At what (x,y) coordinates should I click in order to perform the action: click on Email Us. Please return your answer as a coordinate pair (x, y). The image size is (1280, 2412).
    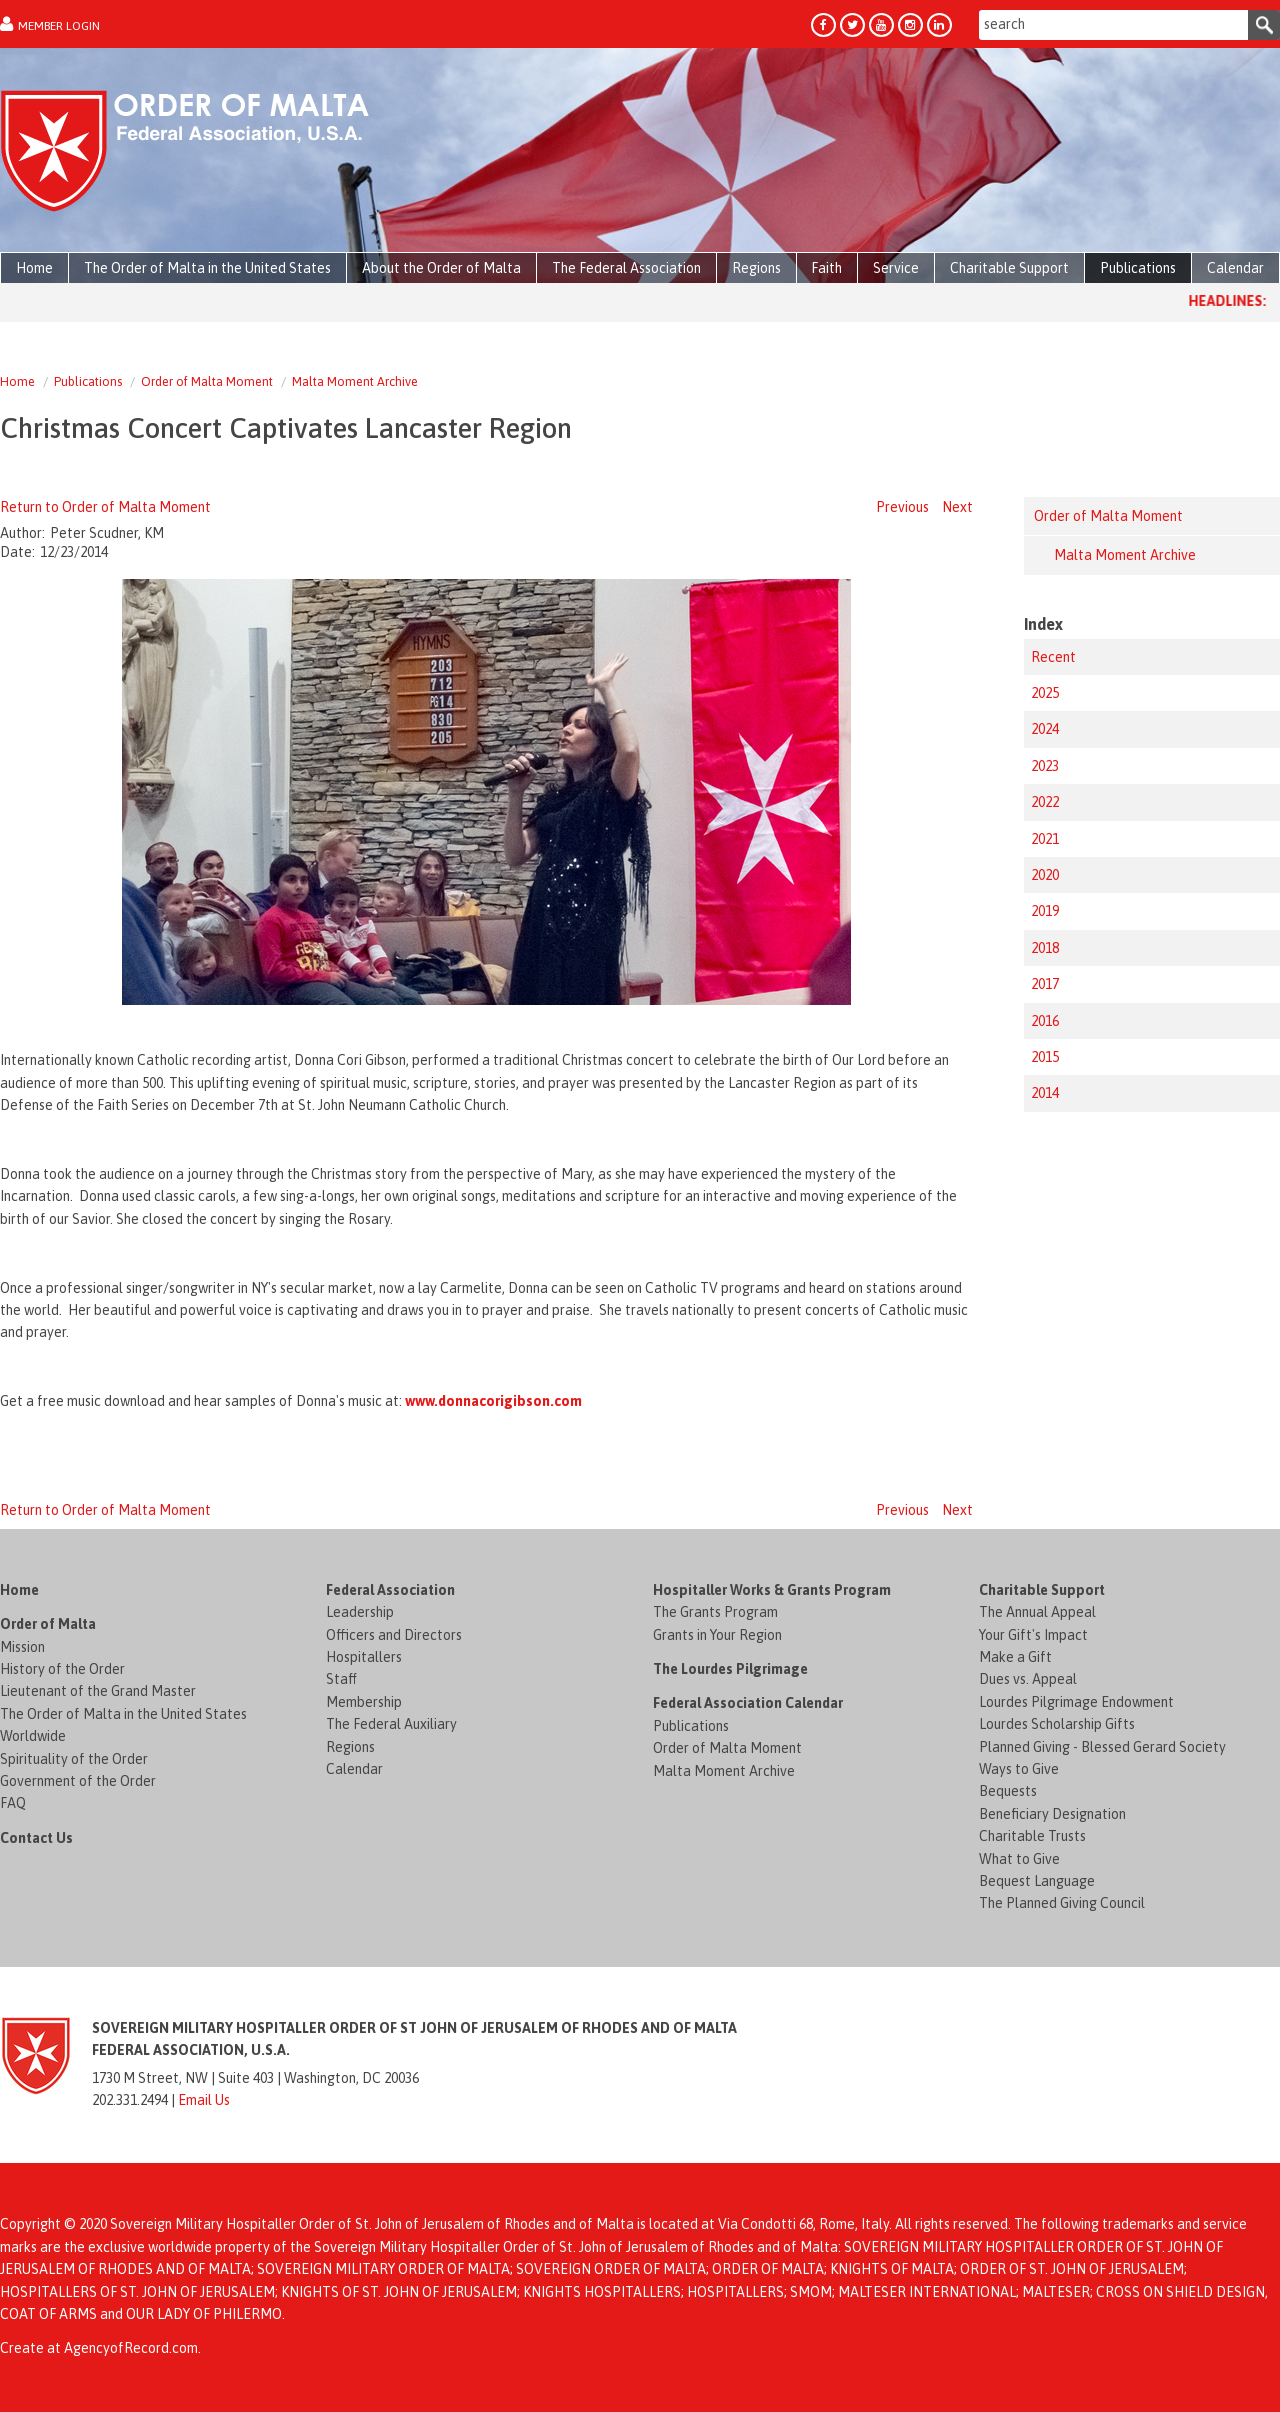
    Looking at the image, I should click on (204, 2100).